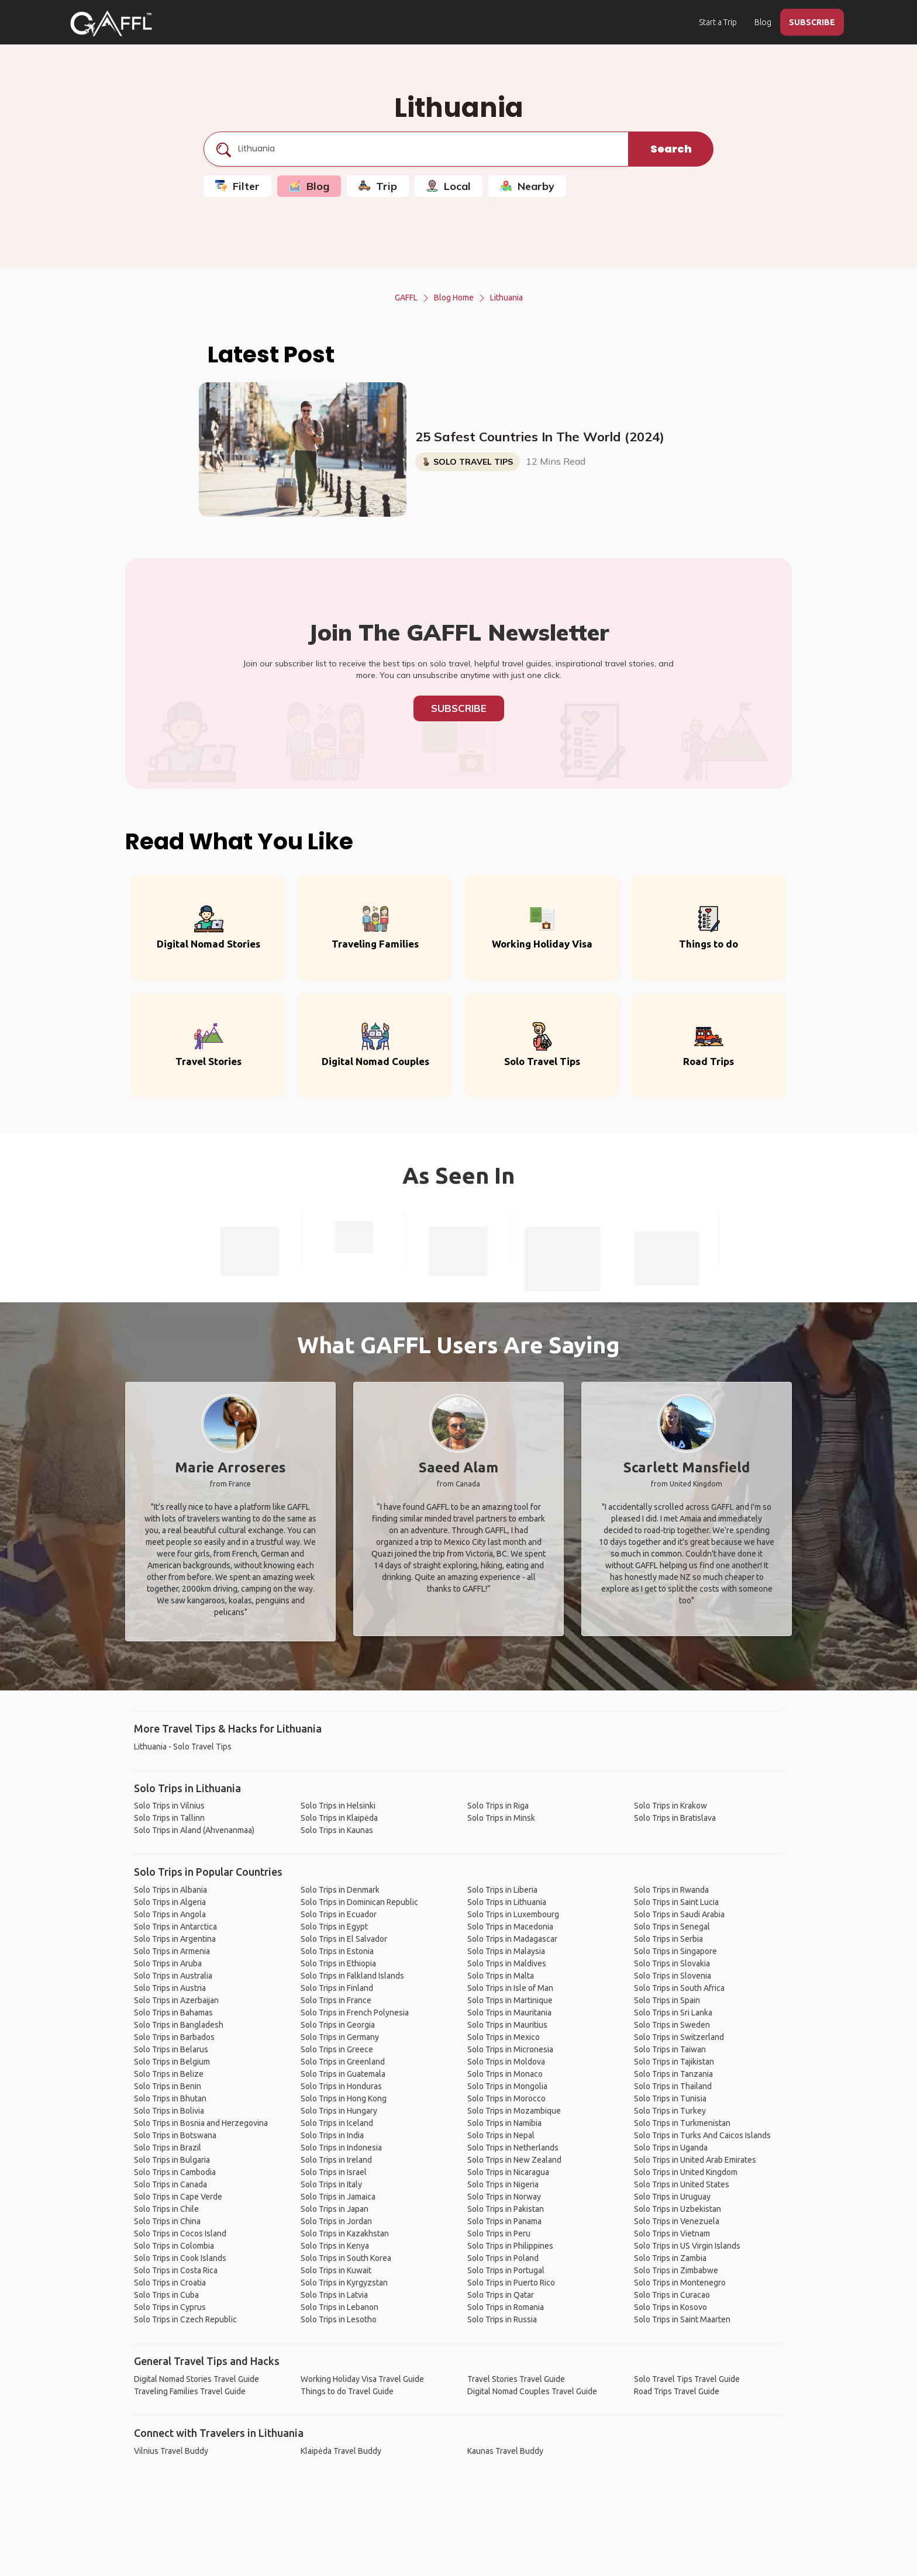 This screenshot has height=2576, width=917. Describe the element at coordinates (506, 1963) in the screenshot. I see `Solo Trips in Maldives` at that location.